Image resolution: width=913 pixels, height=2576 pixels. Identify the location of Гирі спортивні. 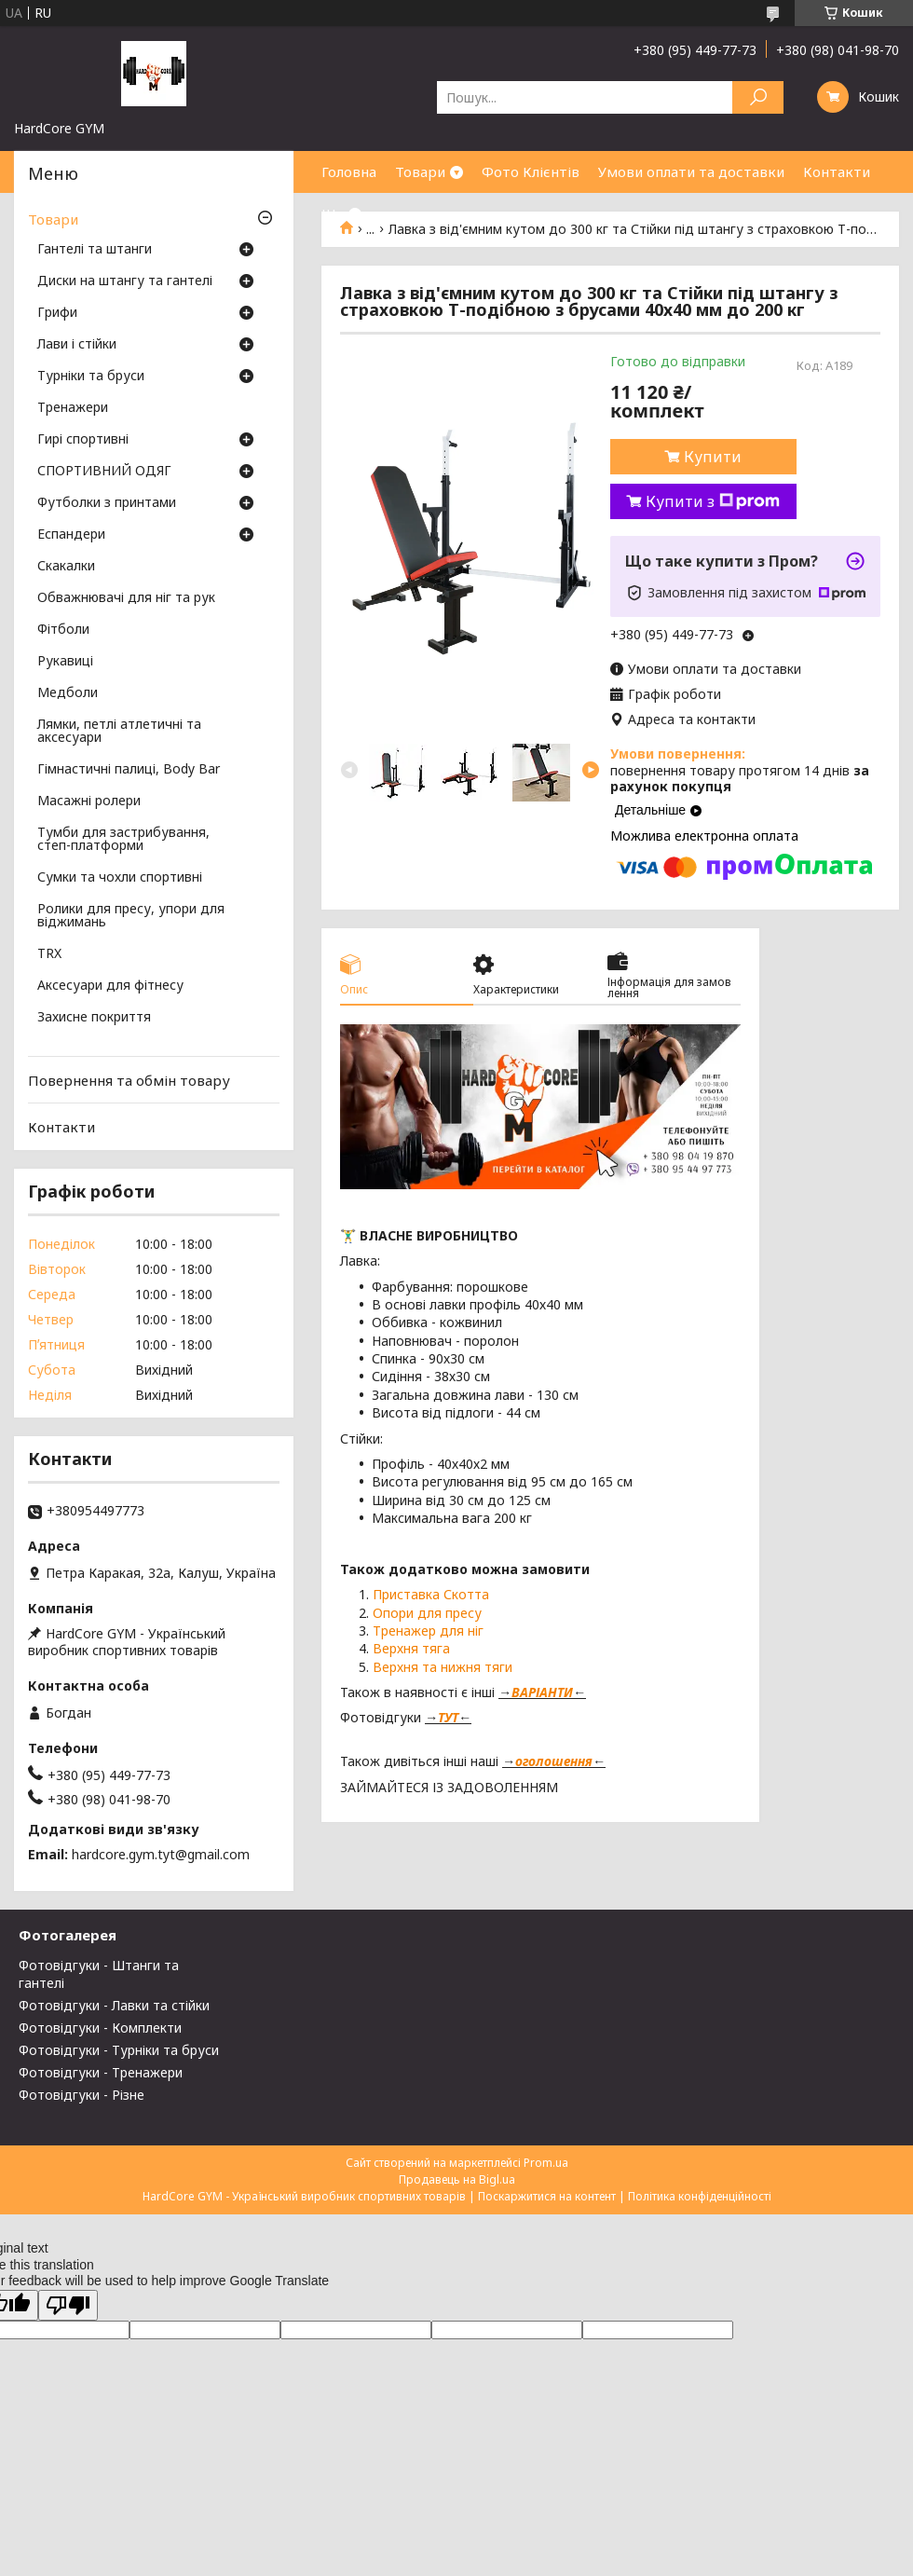
(83, 439).